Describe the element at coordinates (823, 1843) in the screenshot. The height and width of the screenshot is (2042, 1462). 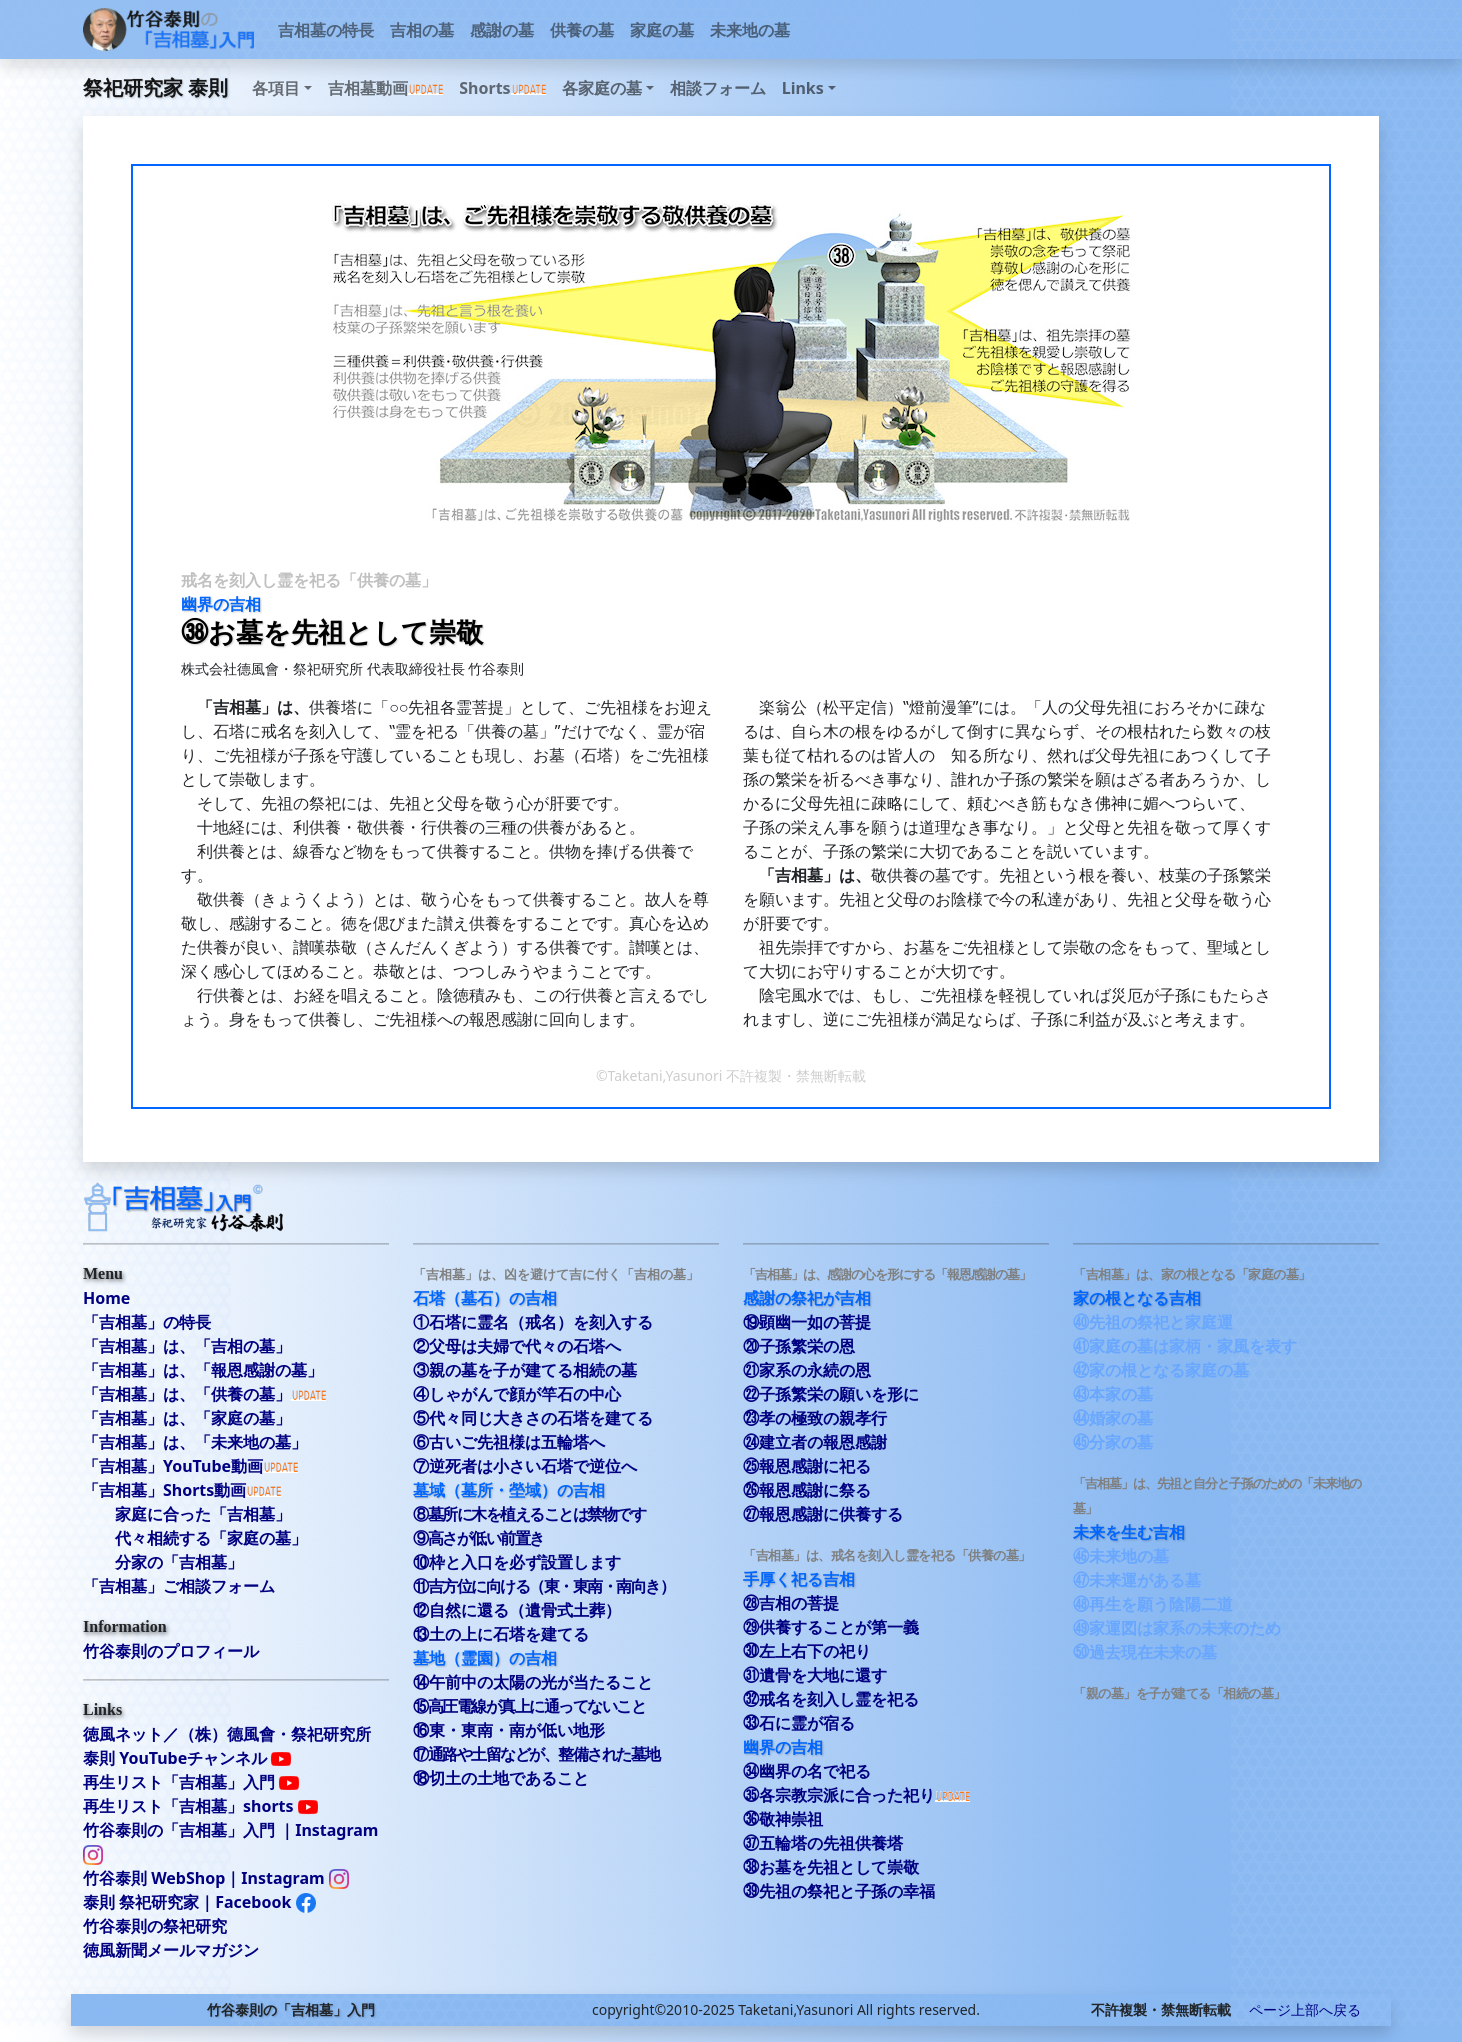
I see `㊲五輪塔の先祖供養塔` at that location.